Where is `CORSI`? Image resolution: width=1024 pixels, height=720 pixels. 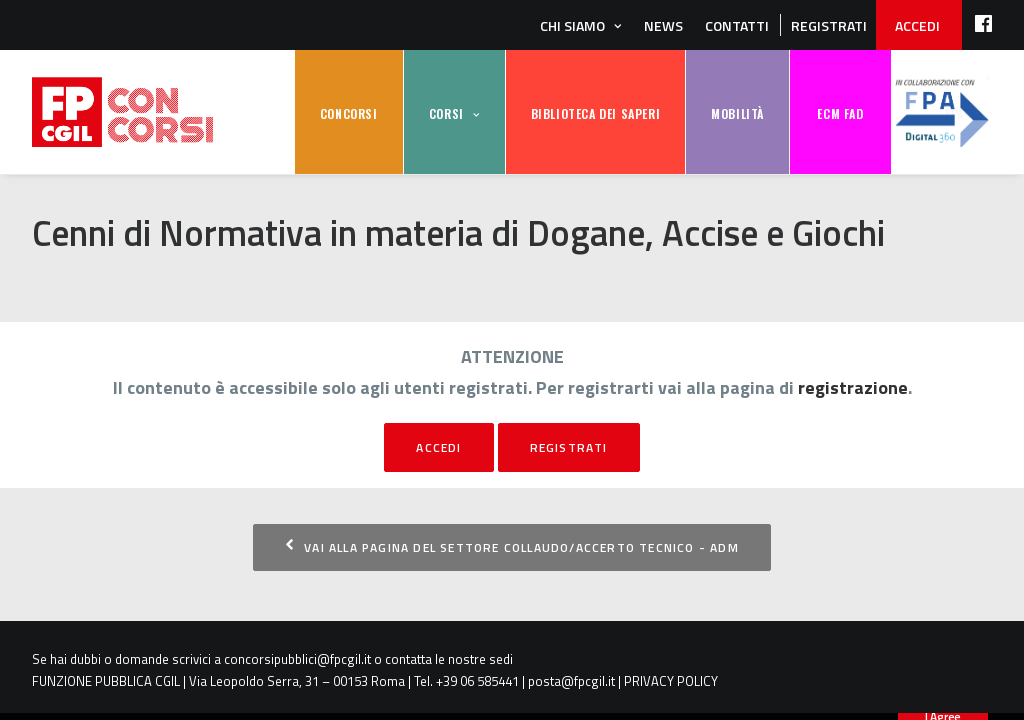
CORSI is located at coordinates (446, 113).